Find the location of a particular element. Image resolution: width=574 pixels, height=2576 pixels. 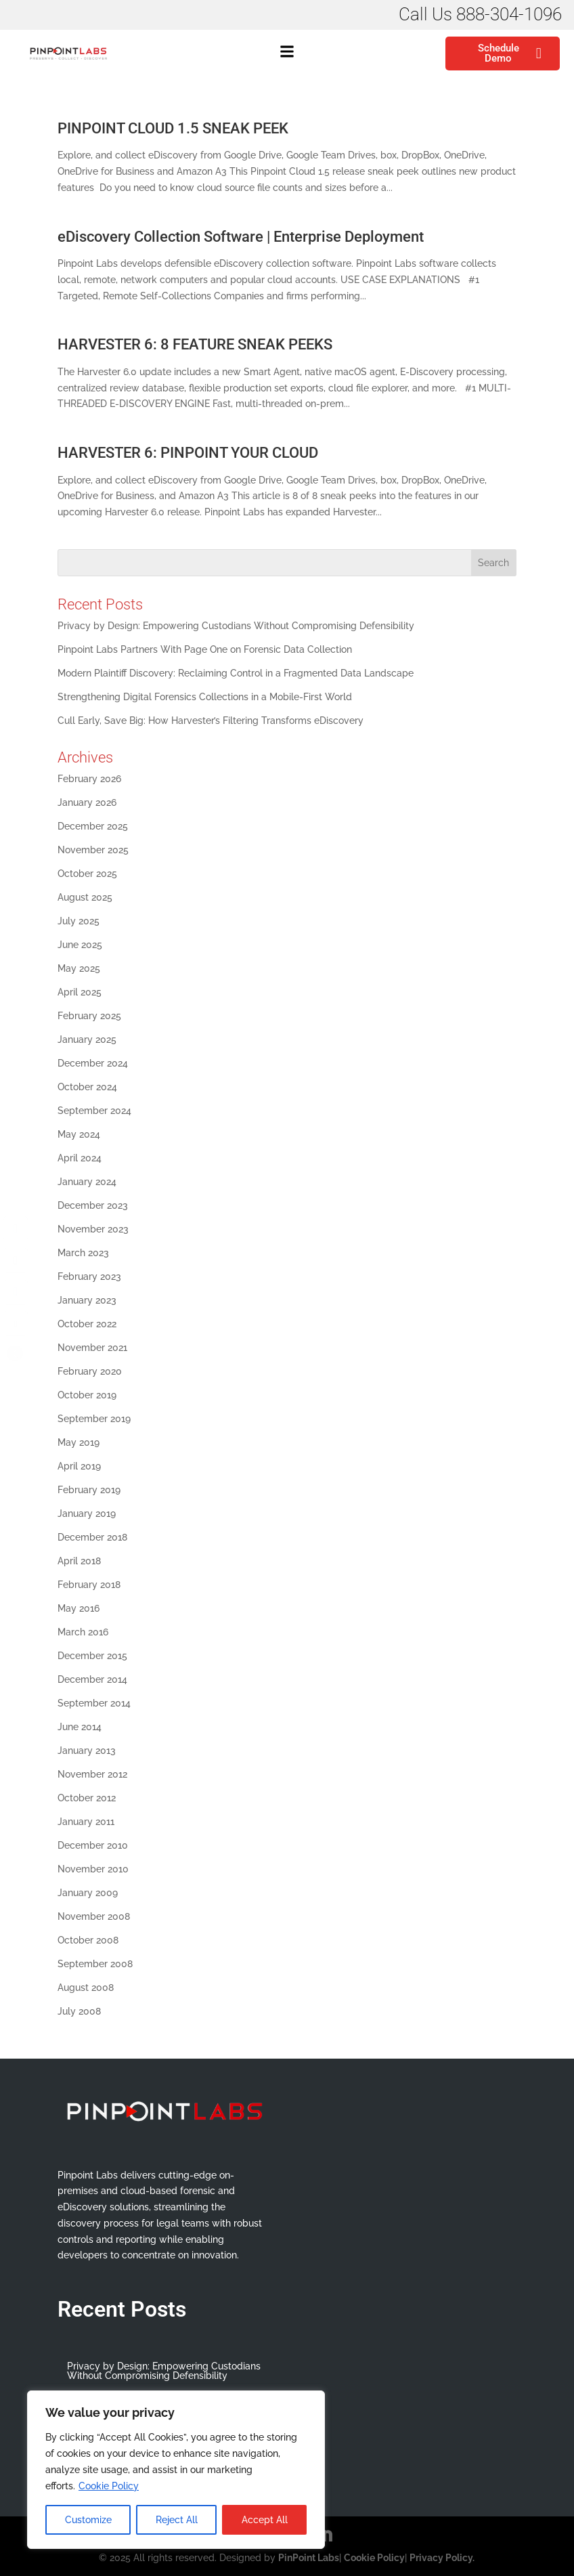

Privacy Policy. is located at coordinates (442, 2557).